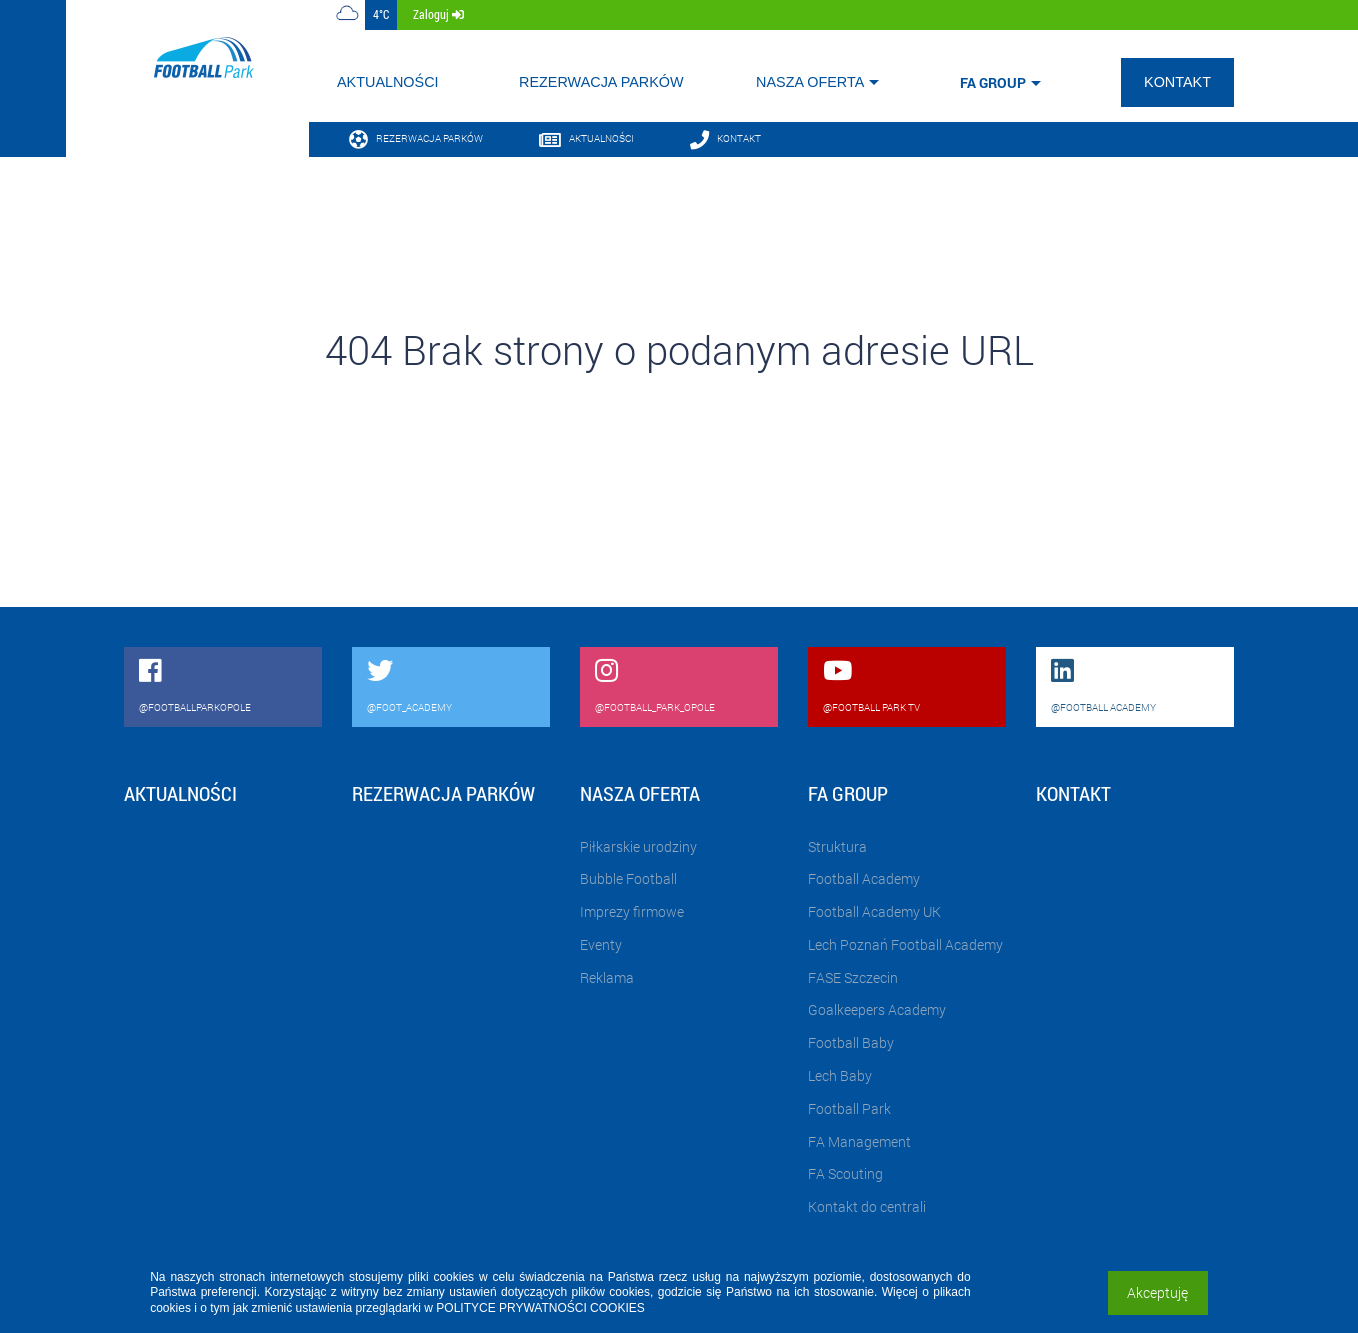 The image size is (1358, 1333). What do you see at coordinates (628, 878) in the screenshot?
I see `Bubble Football` at bounding box center [628, 878].